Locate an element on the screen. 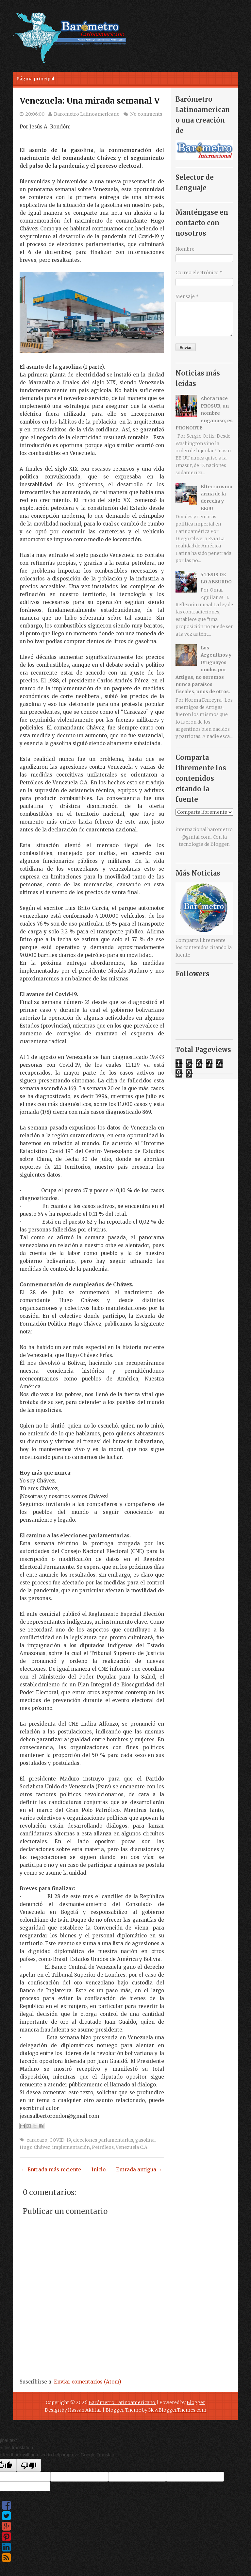  Barómetro Latinoamericano is located at coordinates (122, 2402).